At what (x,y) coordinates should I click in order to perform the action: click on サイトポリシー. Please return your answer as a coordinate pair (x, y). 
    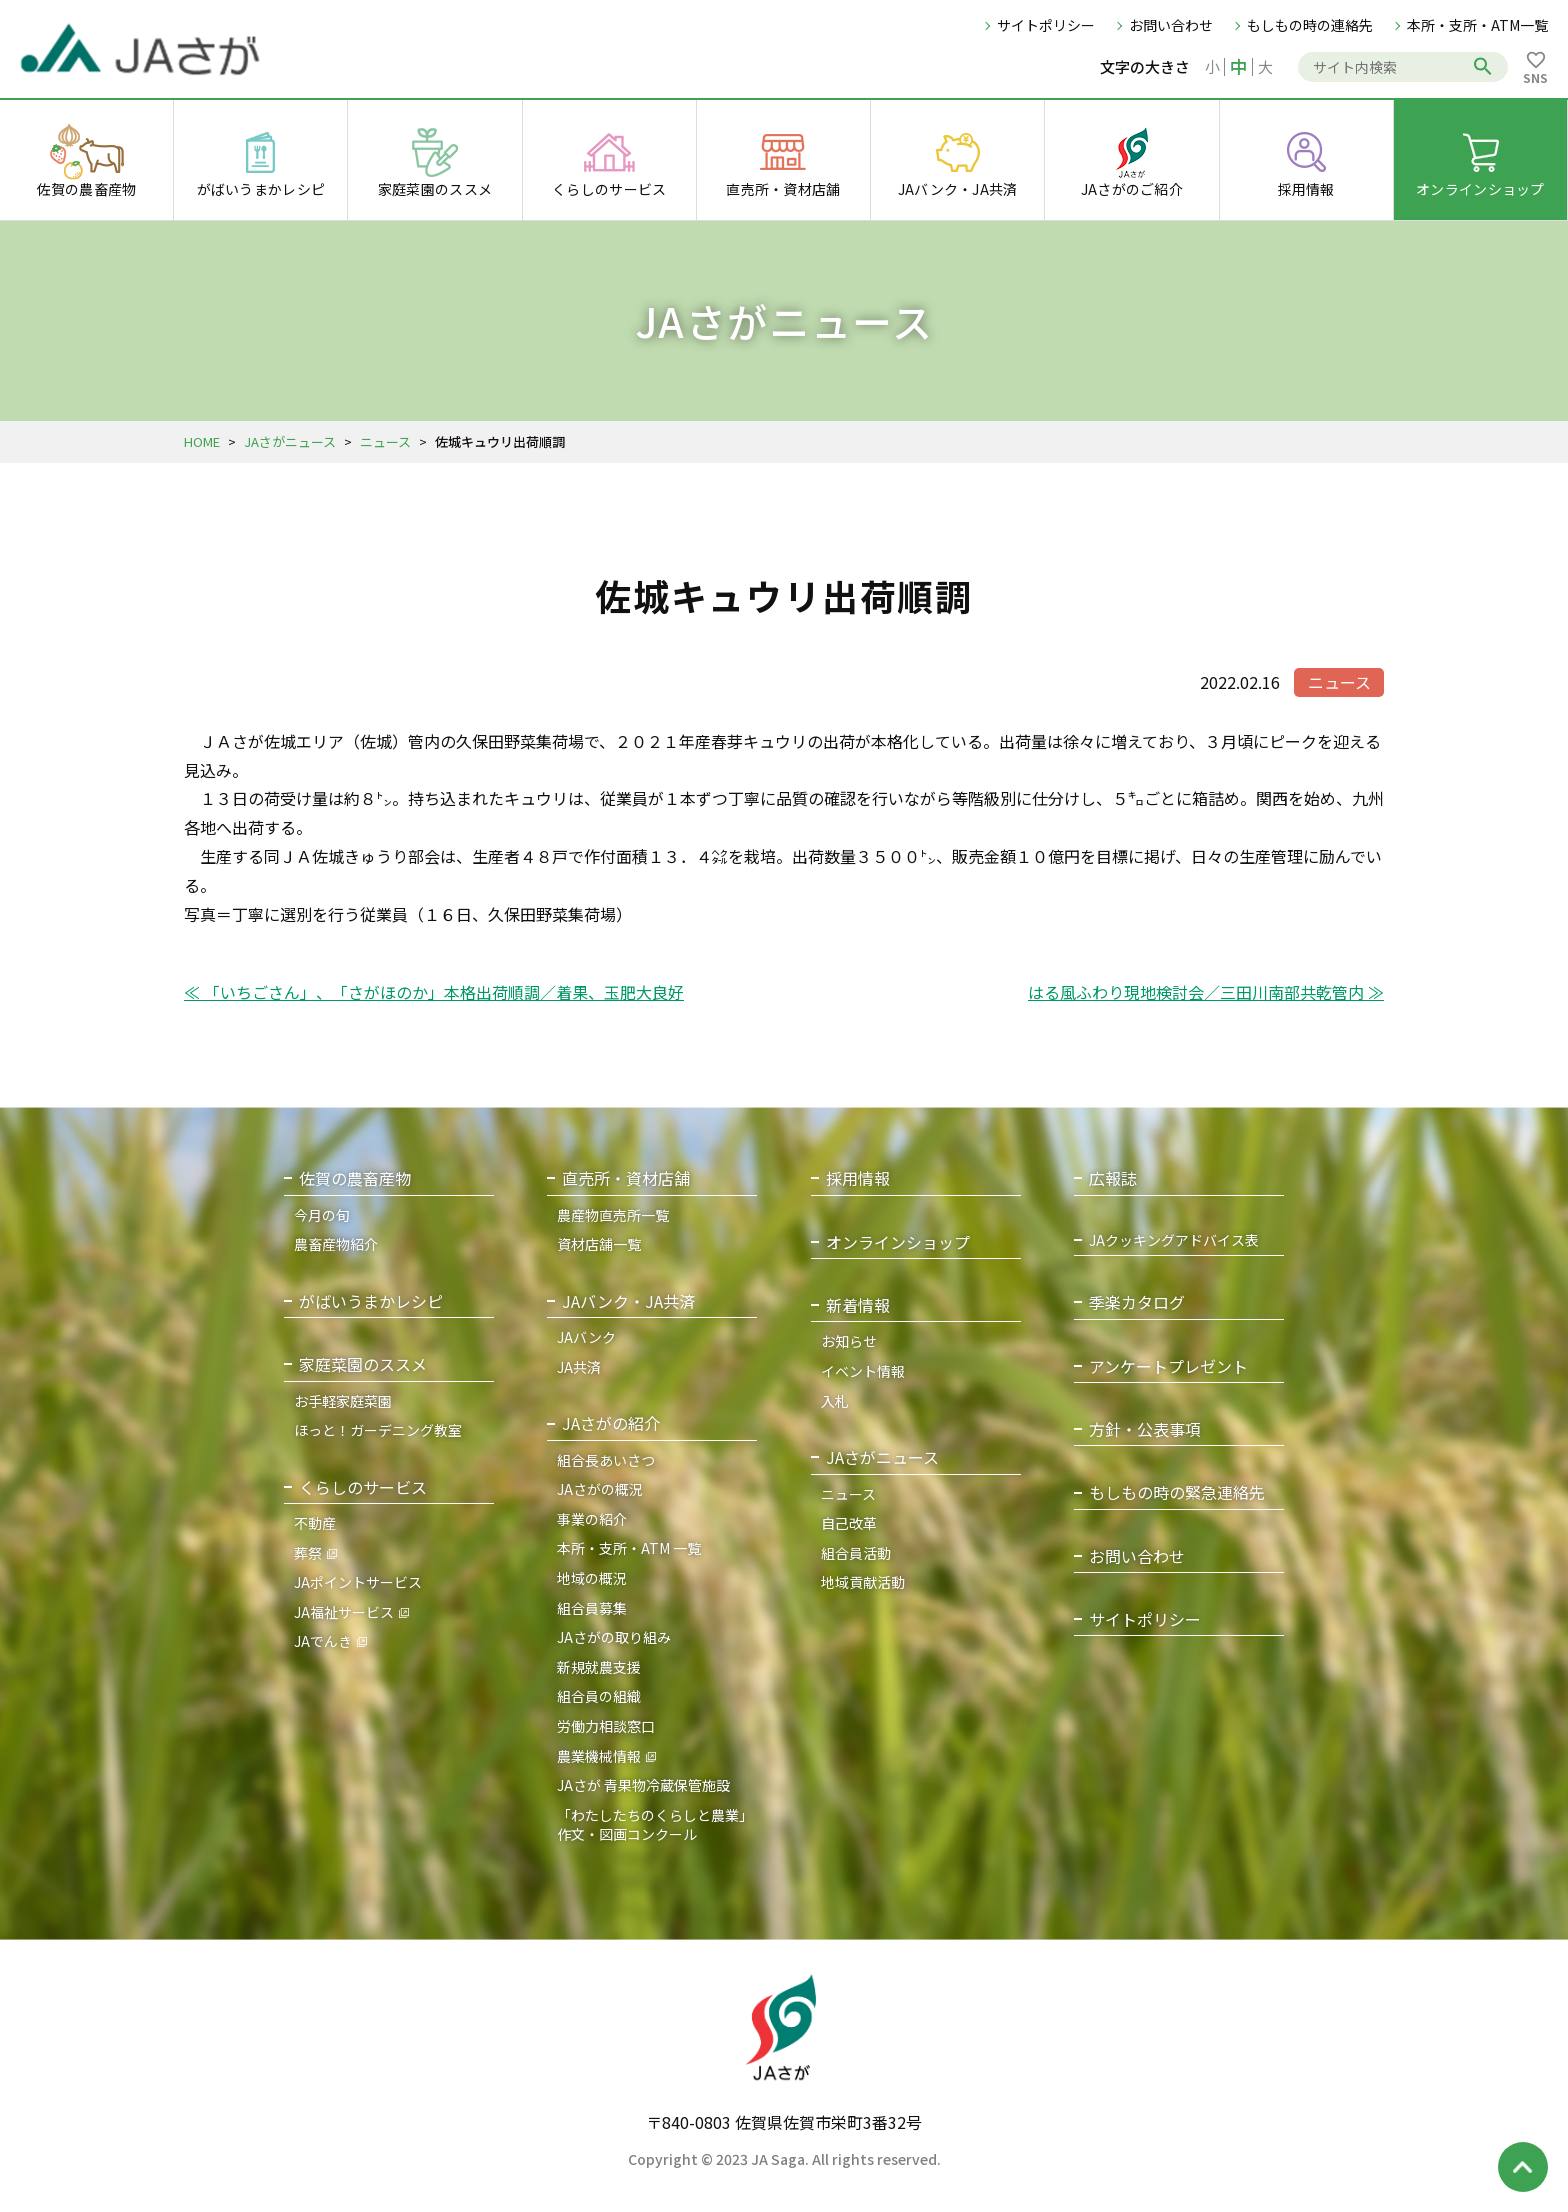
    Looking at the image, I should click on (1046, 25).